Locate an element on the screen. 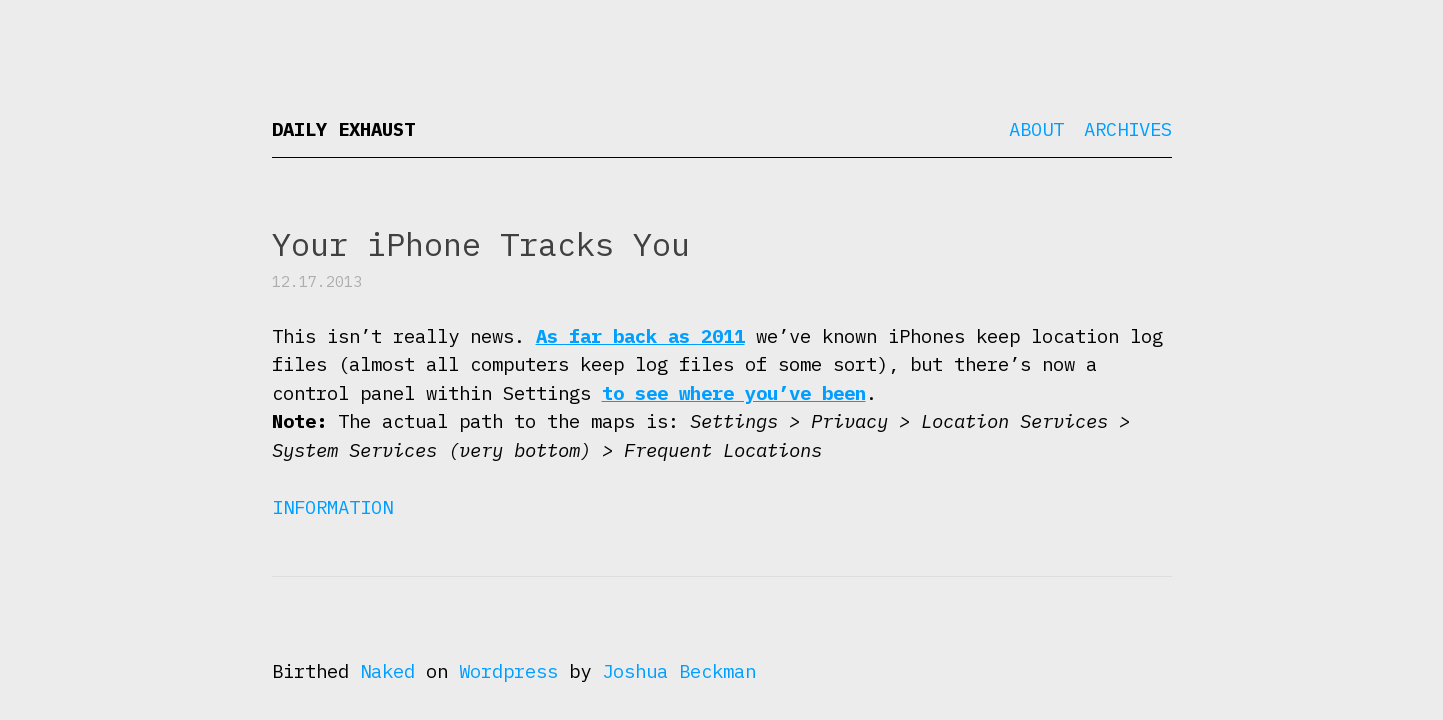  Archives is located at coordinates (1128, 129).